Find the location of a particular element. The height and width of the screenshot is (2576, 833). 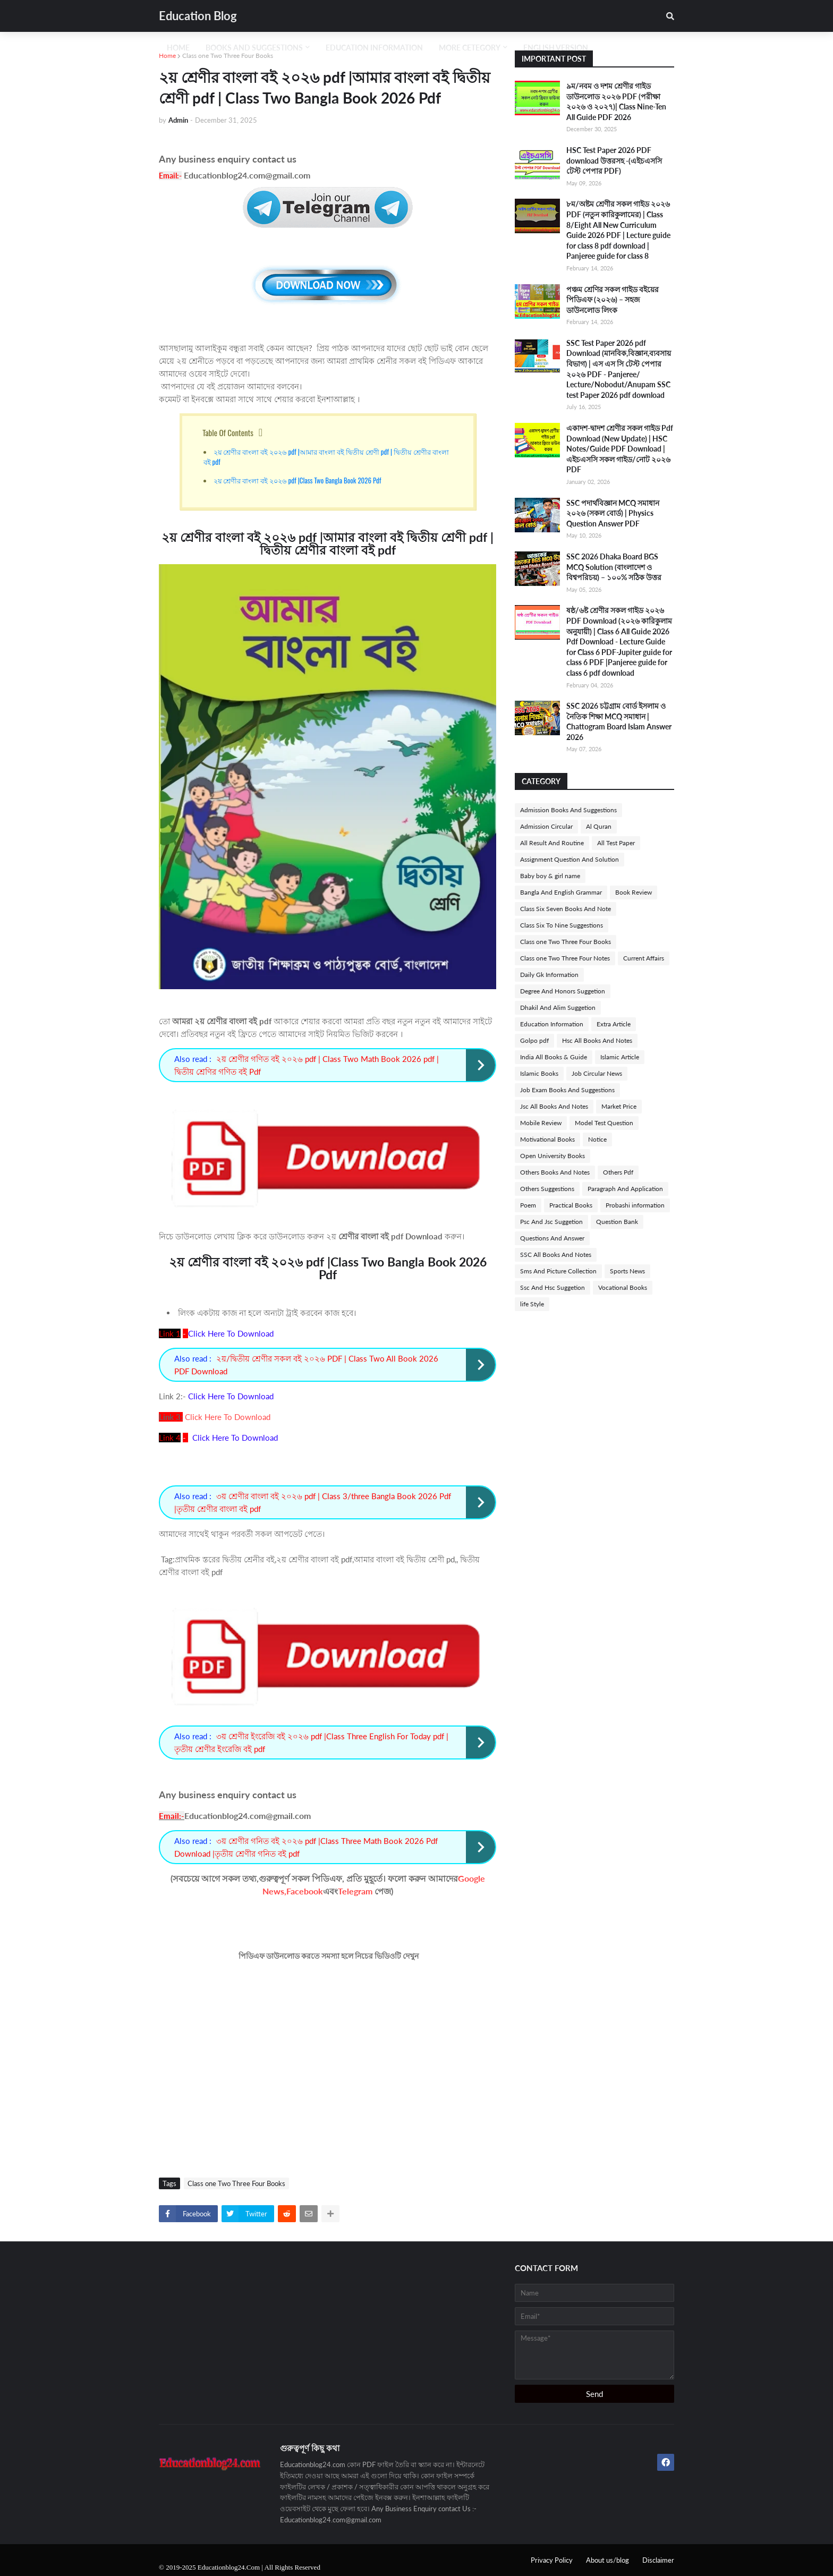

Class Six Seven Books And Note is located at coordinates (565, 909).